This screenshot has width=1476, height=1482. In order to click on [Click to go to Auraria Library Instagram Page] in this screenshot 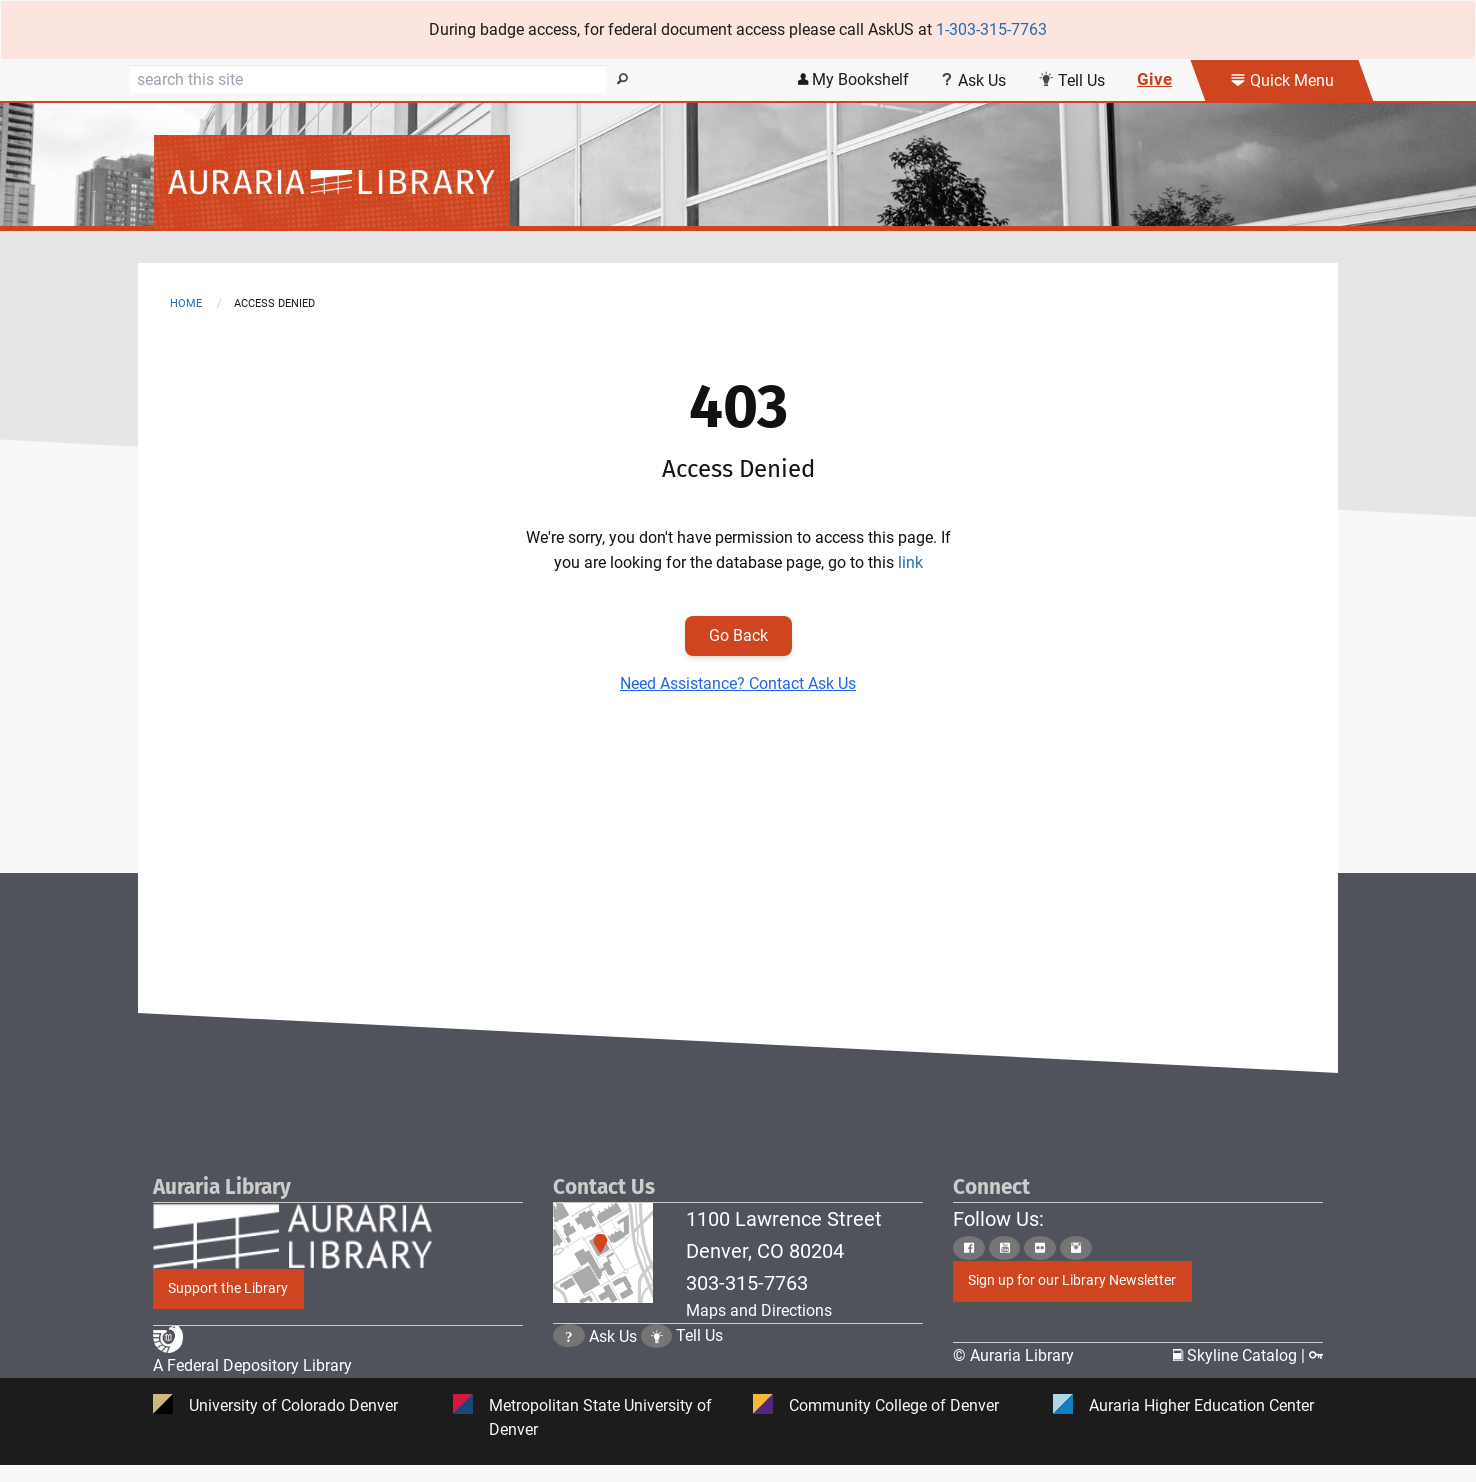, I will do `click(1076, 1247)`.